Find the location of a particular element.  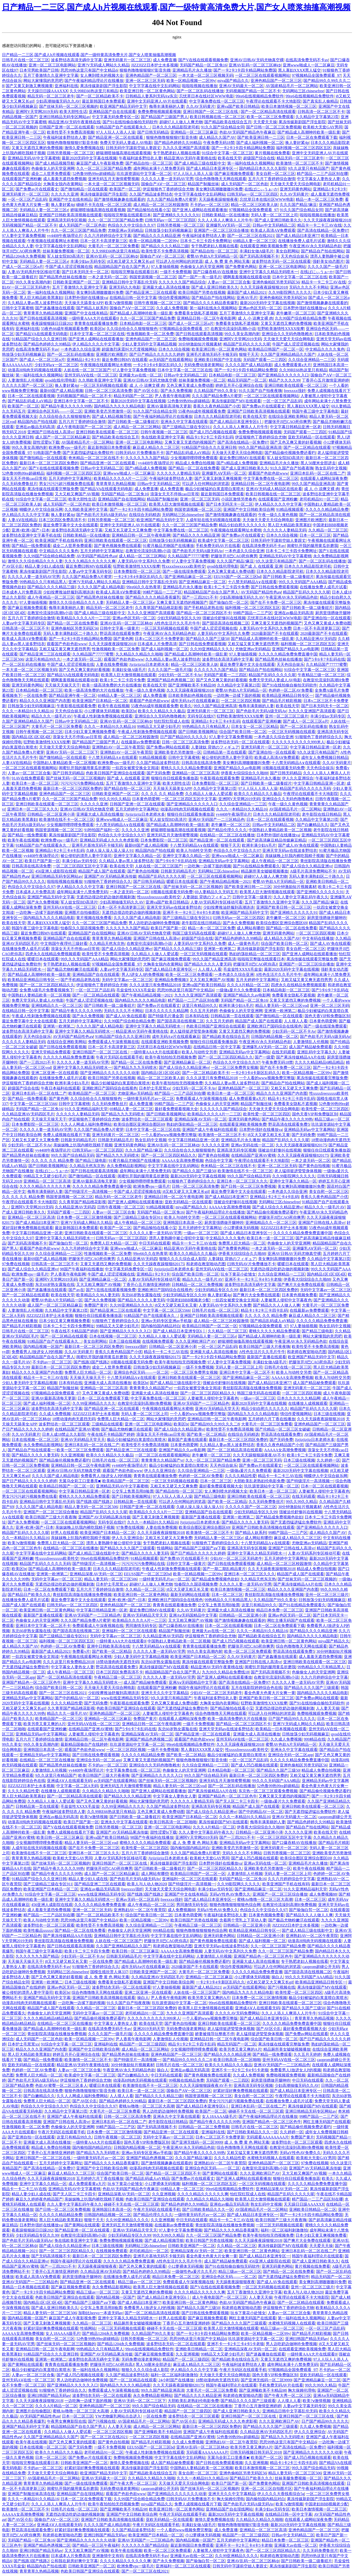

98国产午夜福利在线播放 is located at coordinates (81, 1269).